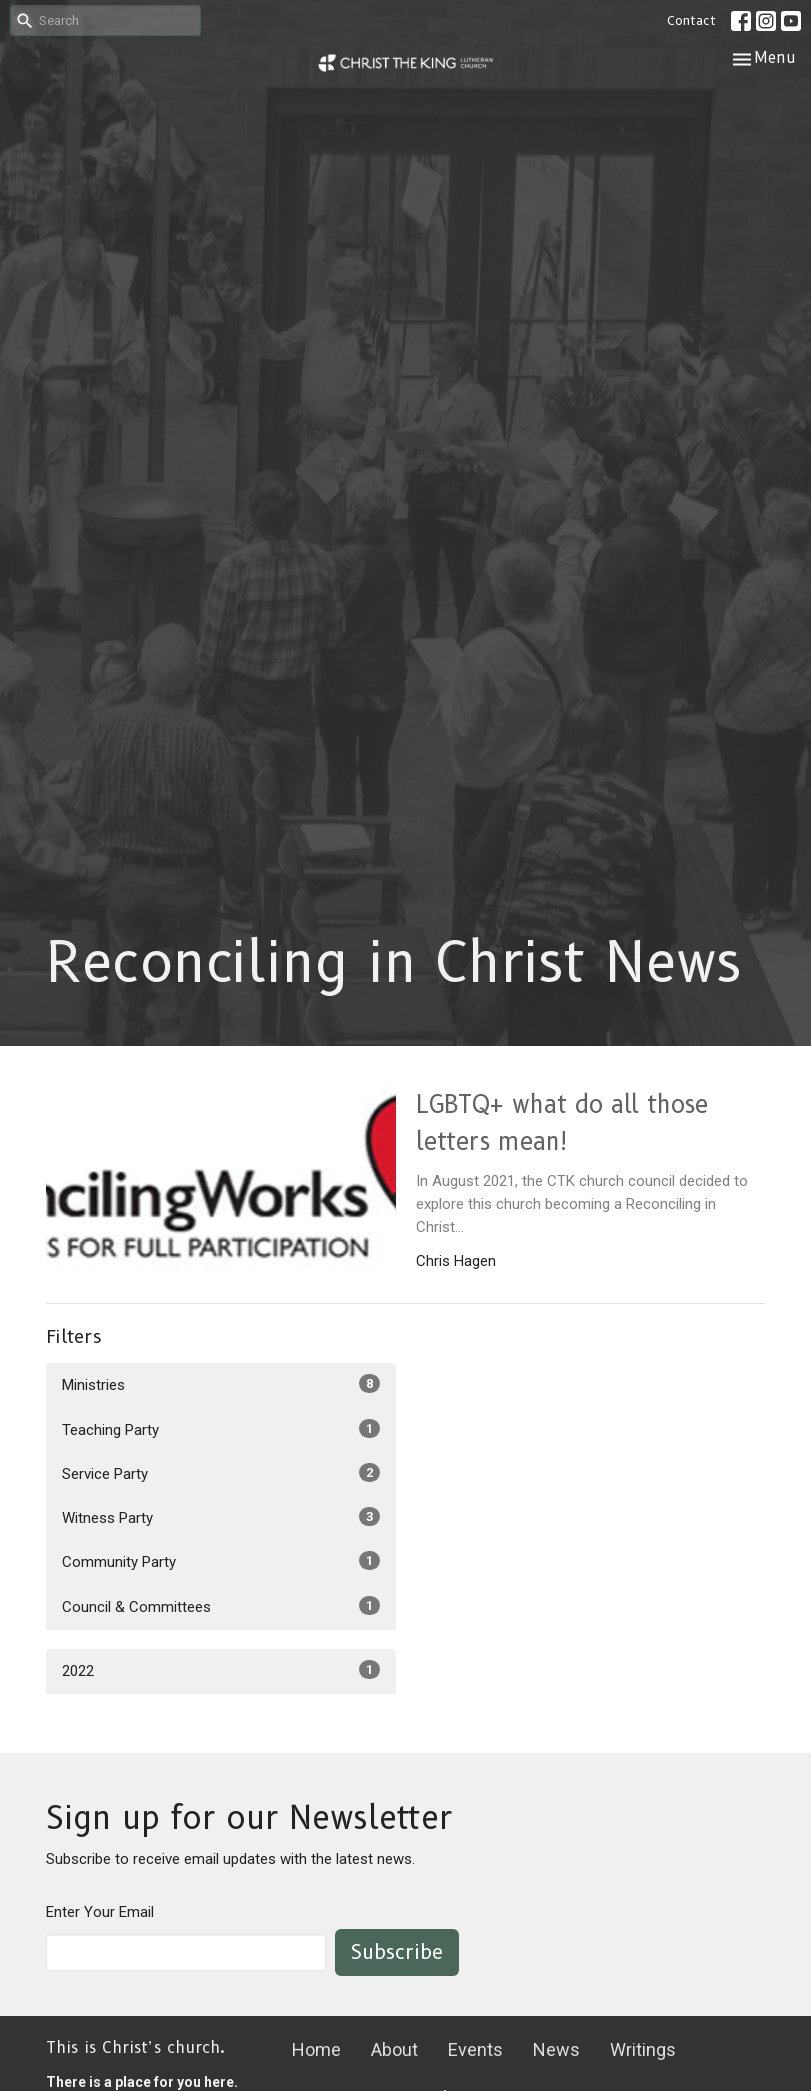  What do you see at coordinates (221, 1606) in the screenshot?
I see `Council & Committees` at bounding box center [221, 1606].